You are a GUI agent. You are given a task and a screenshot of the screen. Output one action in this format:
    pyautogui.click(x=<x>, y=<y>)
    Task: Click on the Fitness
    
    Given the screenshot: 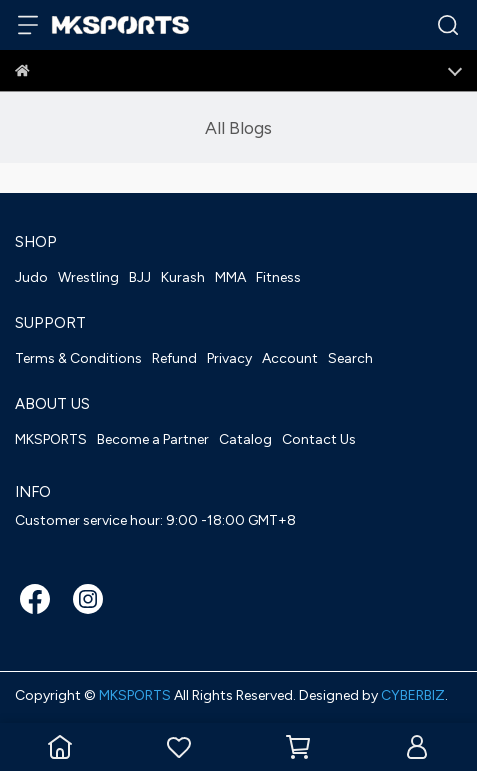 What is the action you would take?
    pyautogui.click(x=278, y=277)
    